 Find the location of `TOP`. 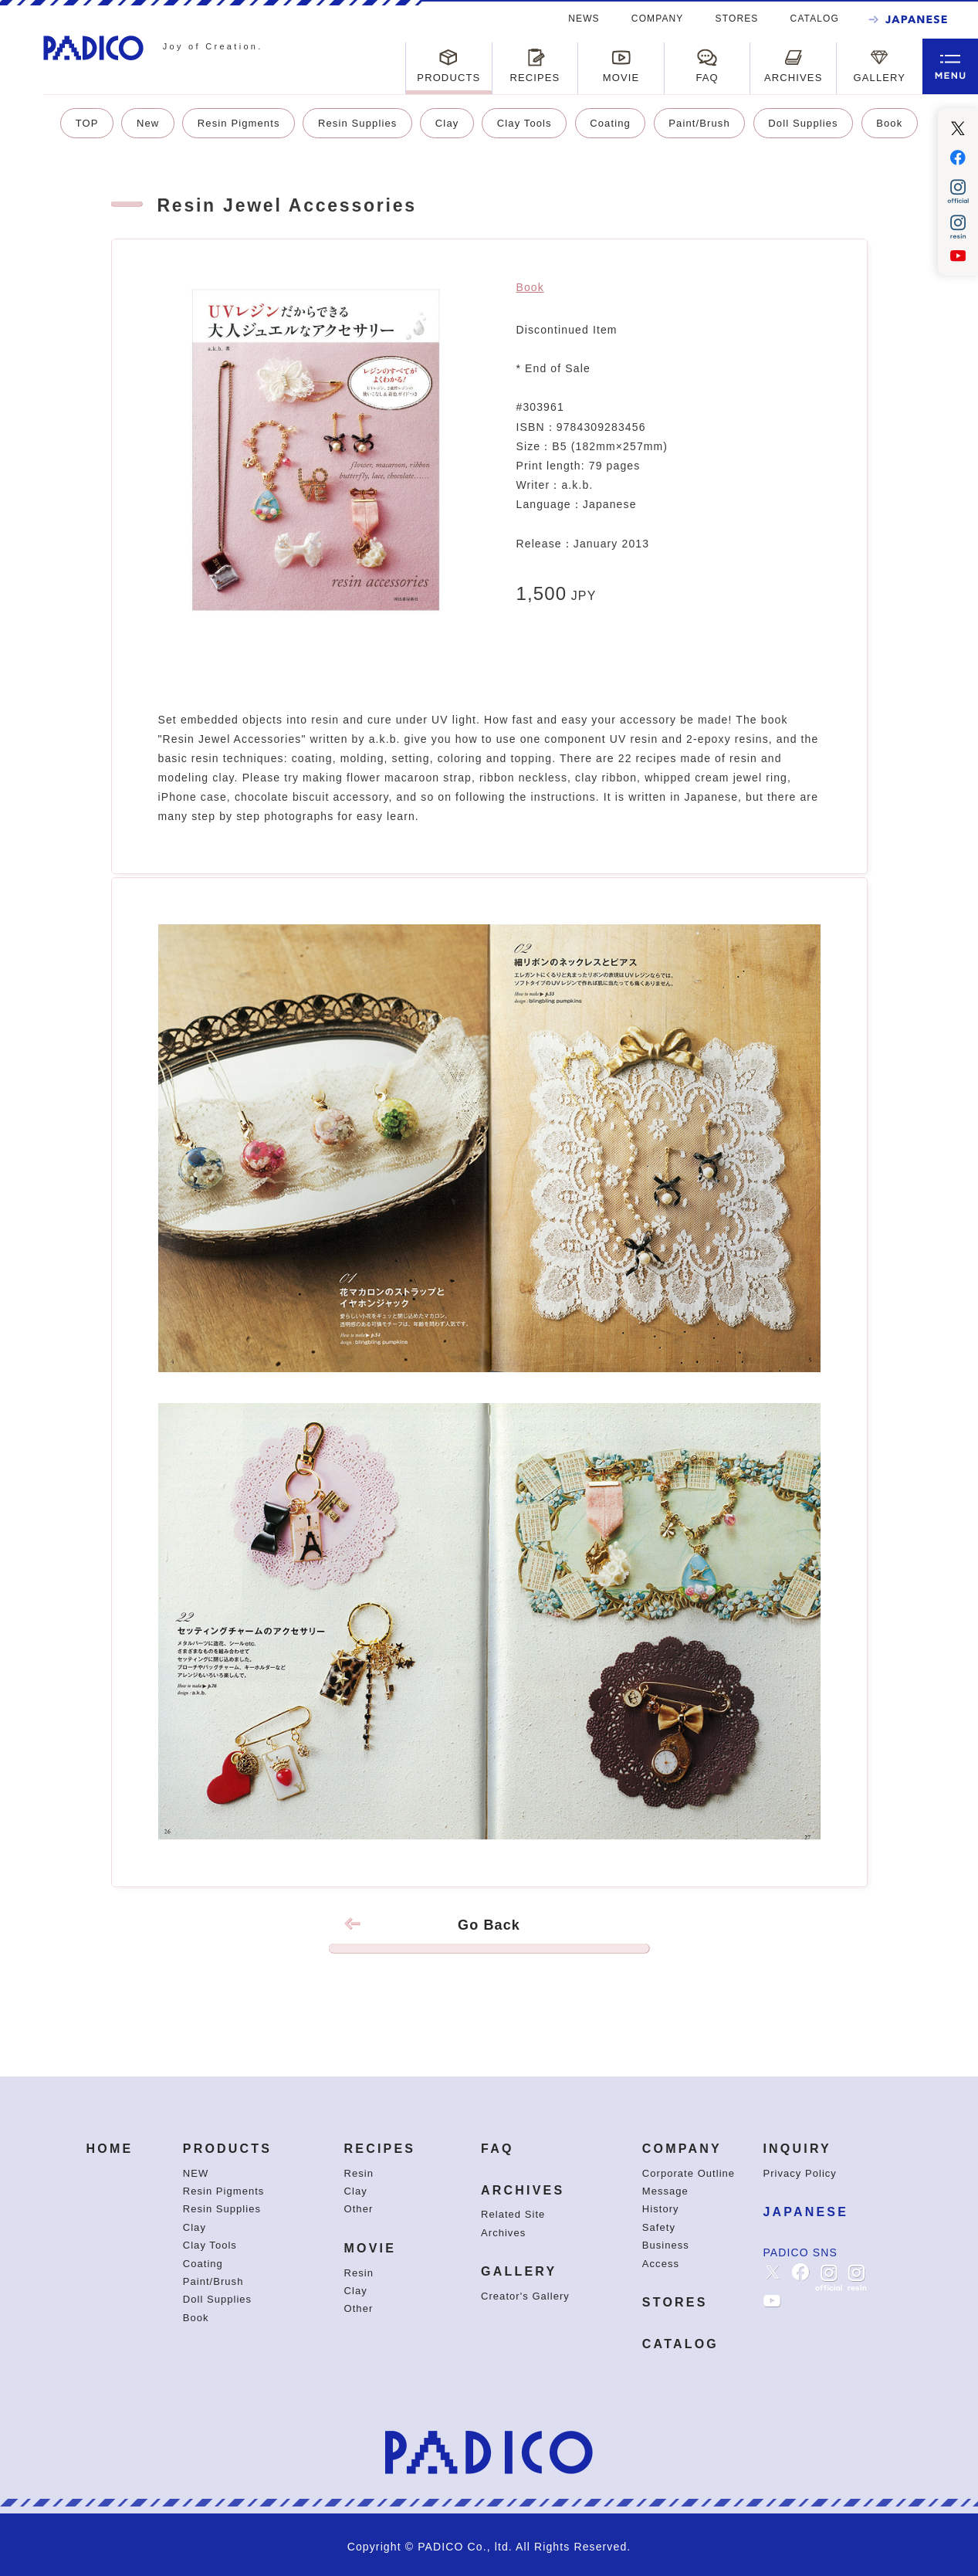

TOP is located at coordinates (87, 123).